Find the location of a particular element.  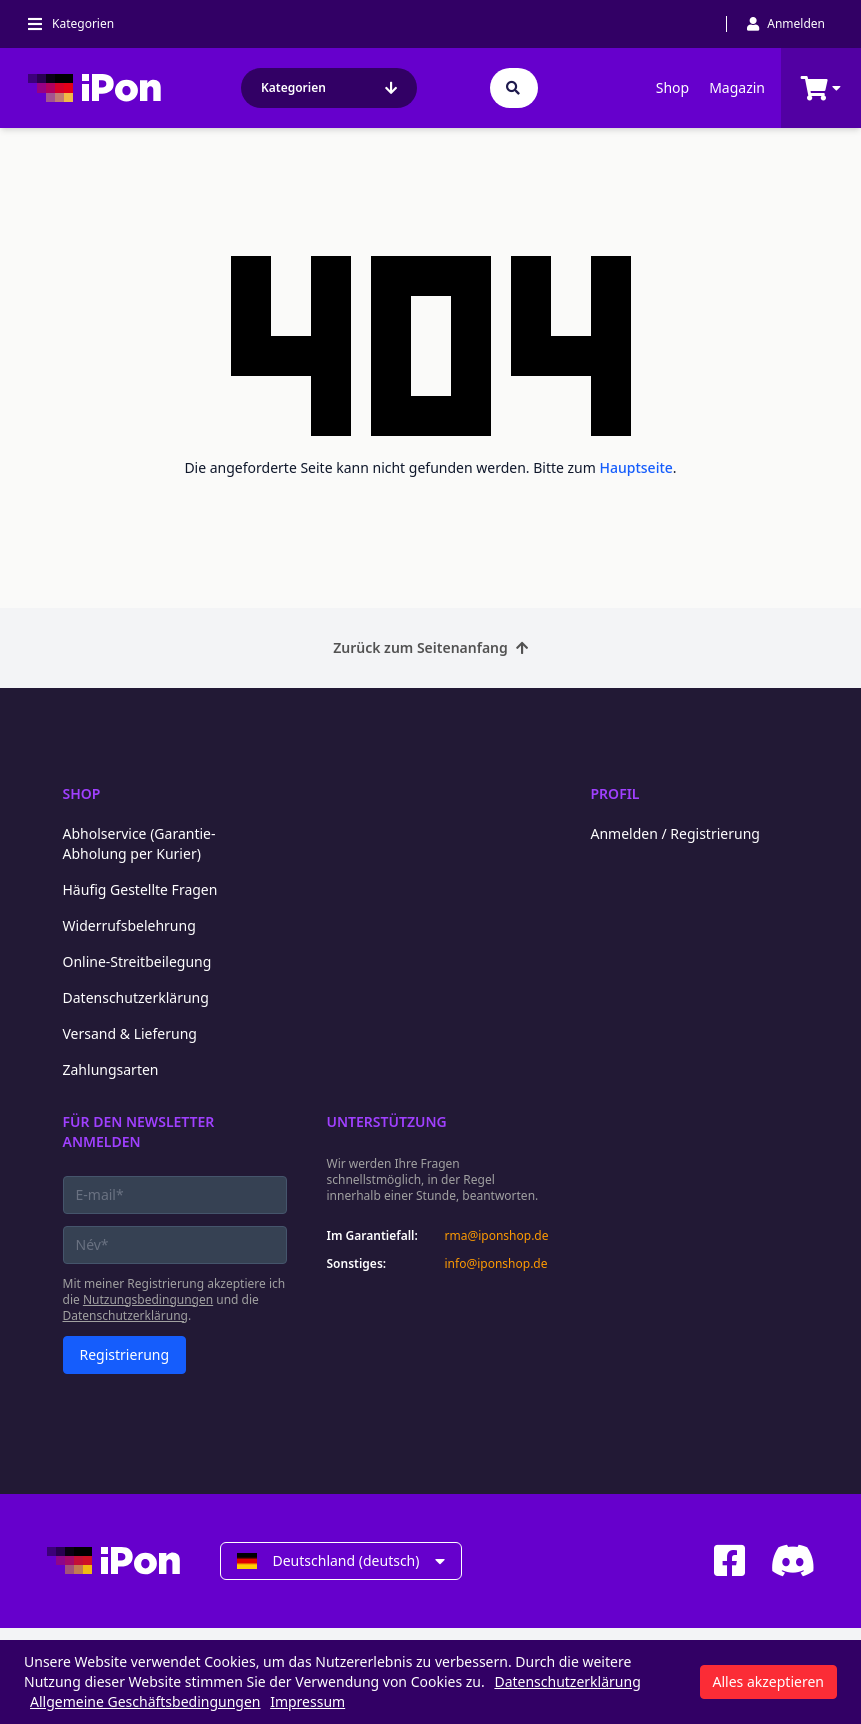

rma@iponshop.de is located at coordinates (497, 1236).